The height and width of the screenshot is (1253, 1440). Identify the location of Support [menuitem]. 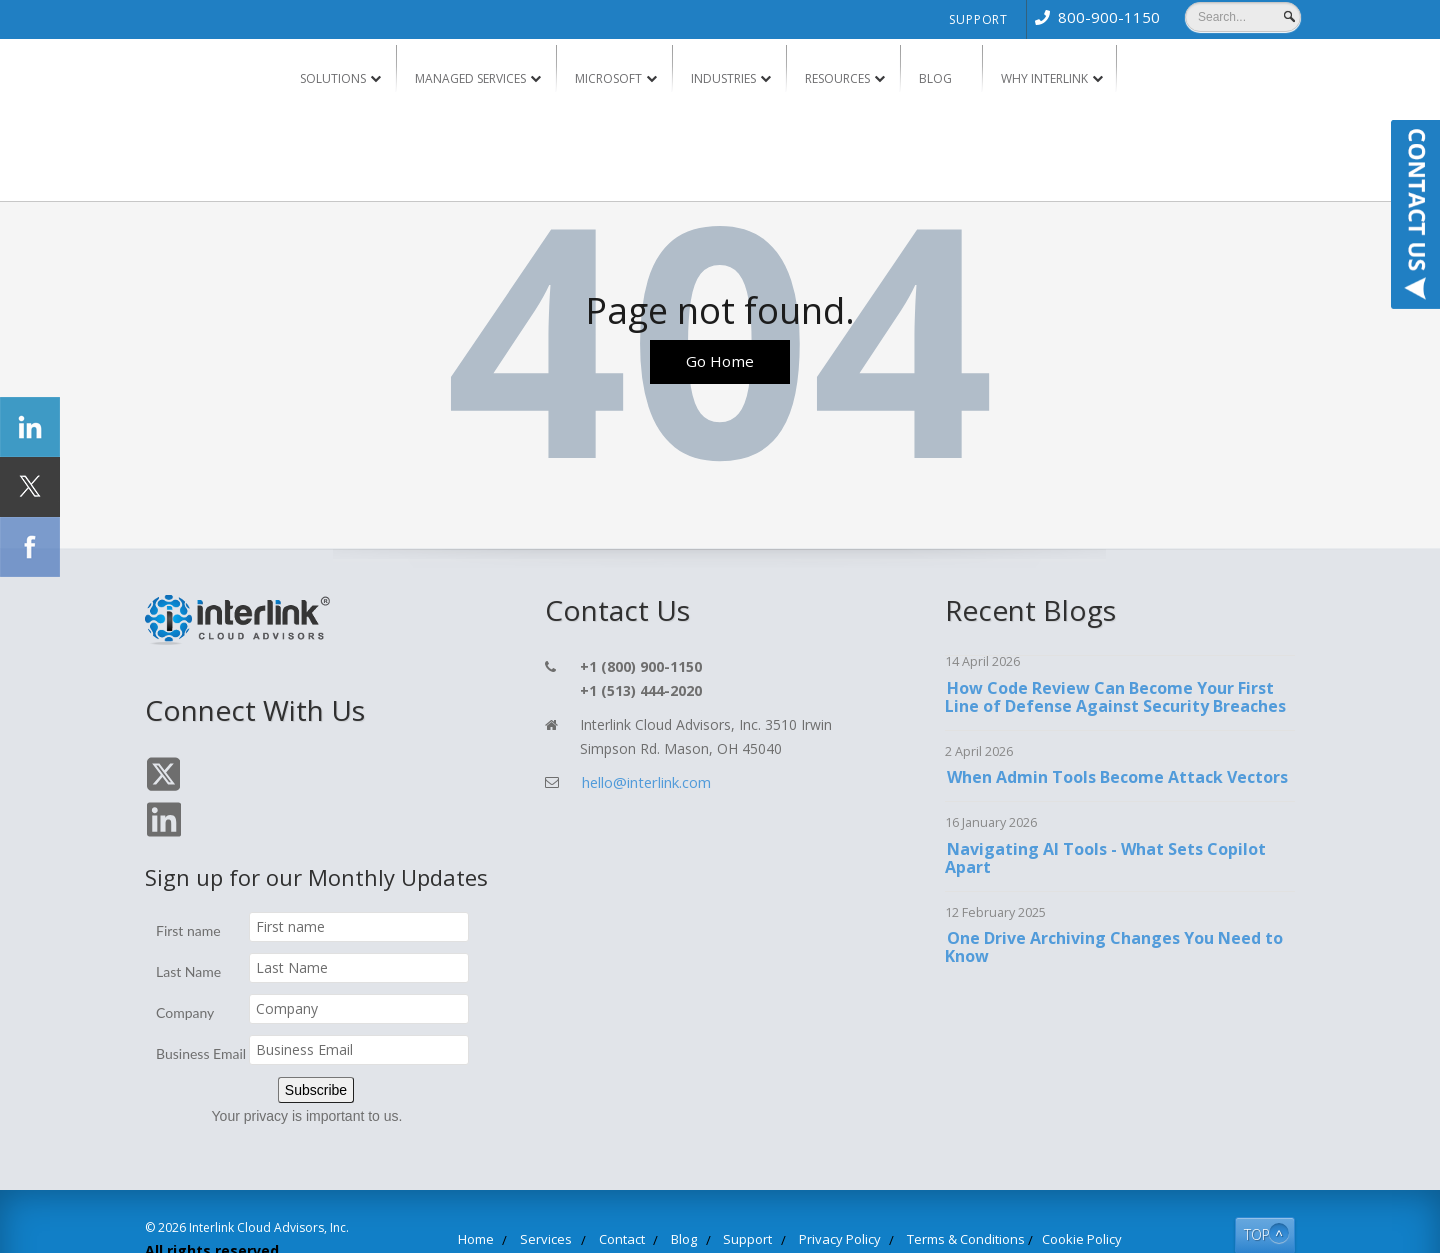
(978, 19).